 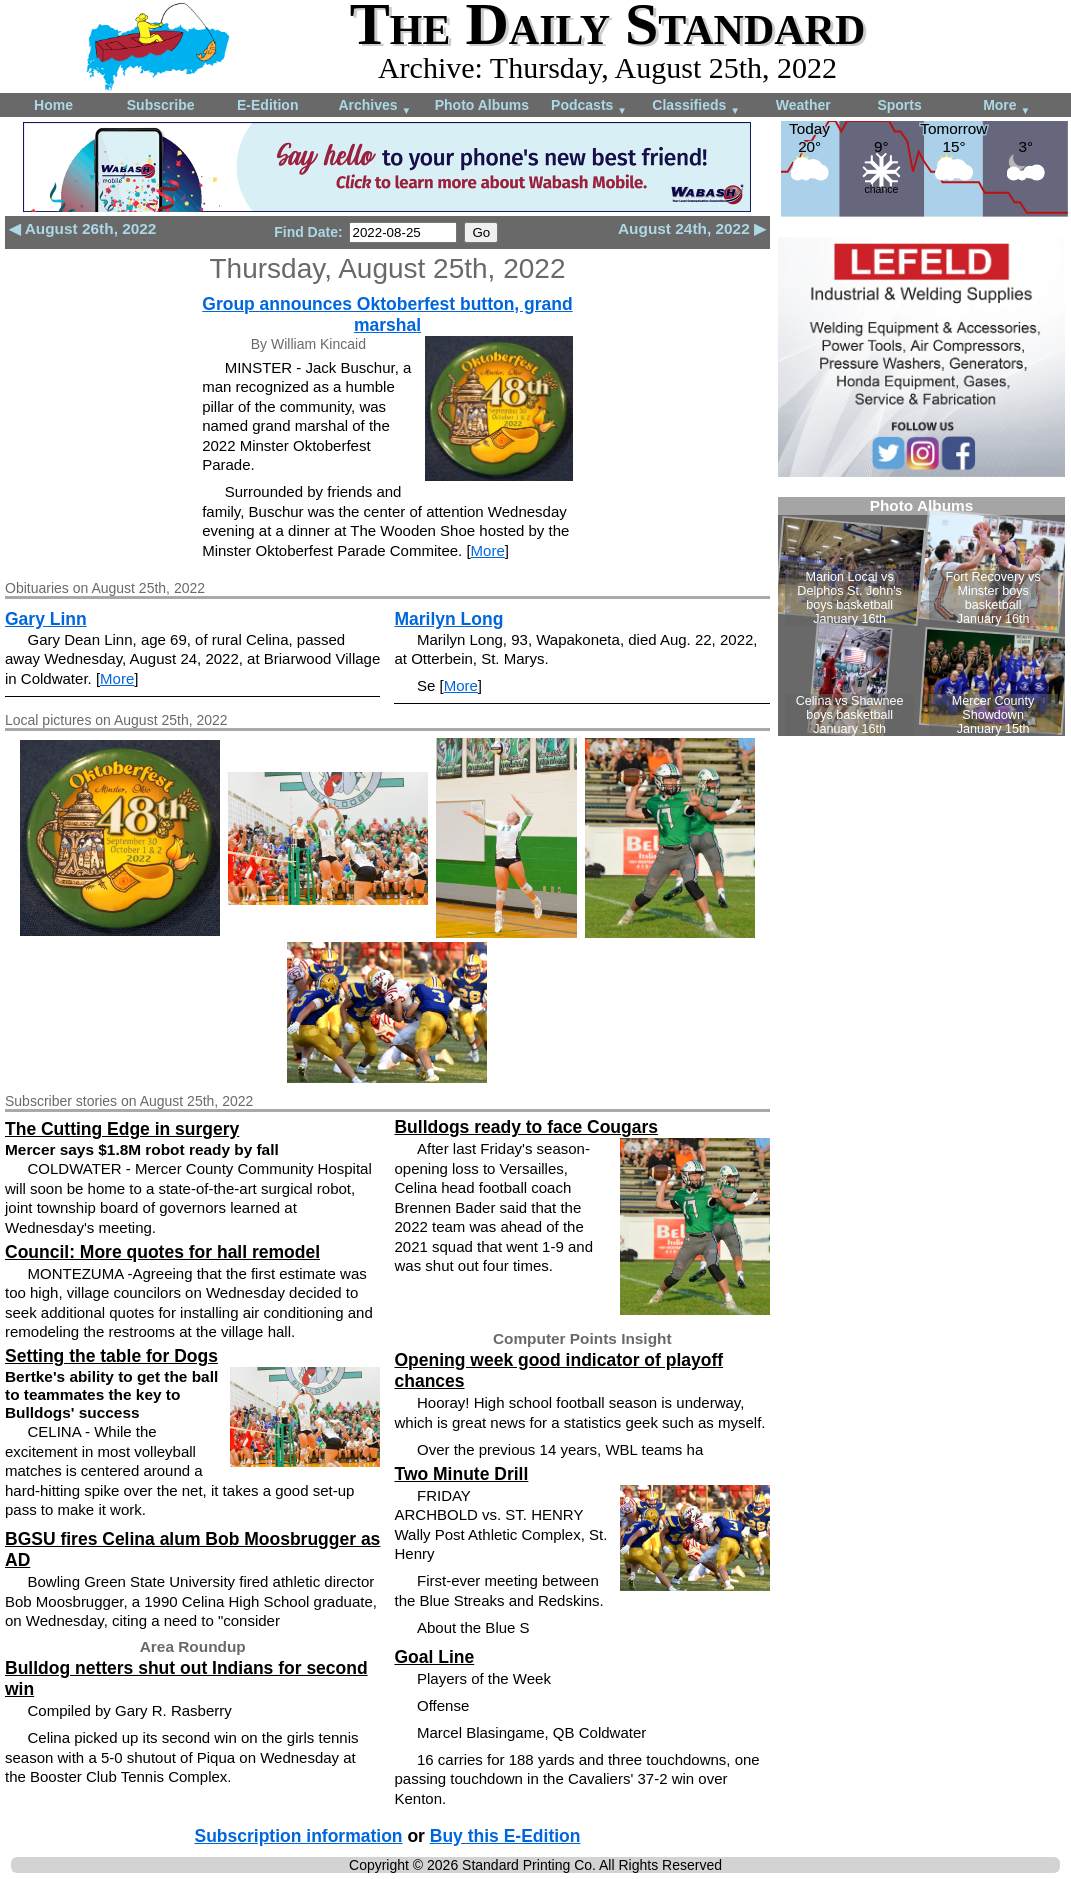 What do you see at coordinates (692, 228) in the screenshot?
I see `August 24th, 2022 ▶` at bounding box center [692, 228].